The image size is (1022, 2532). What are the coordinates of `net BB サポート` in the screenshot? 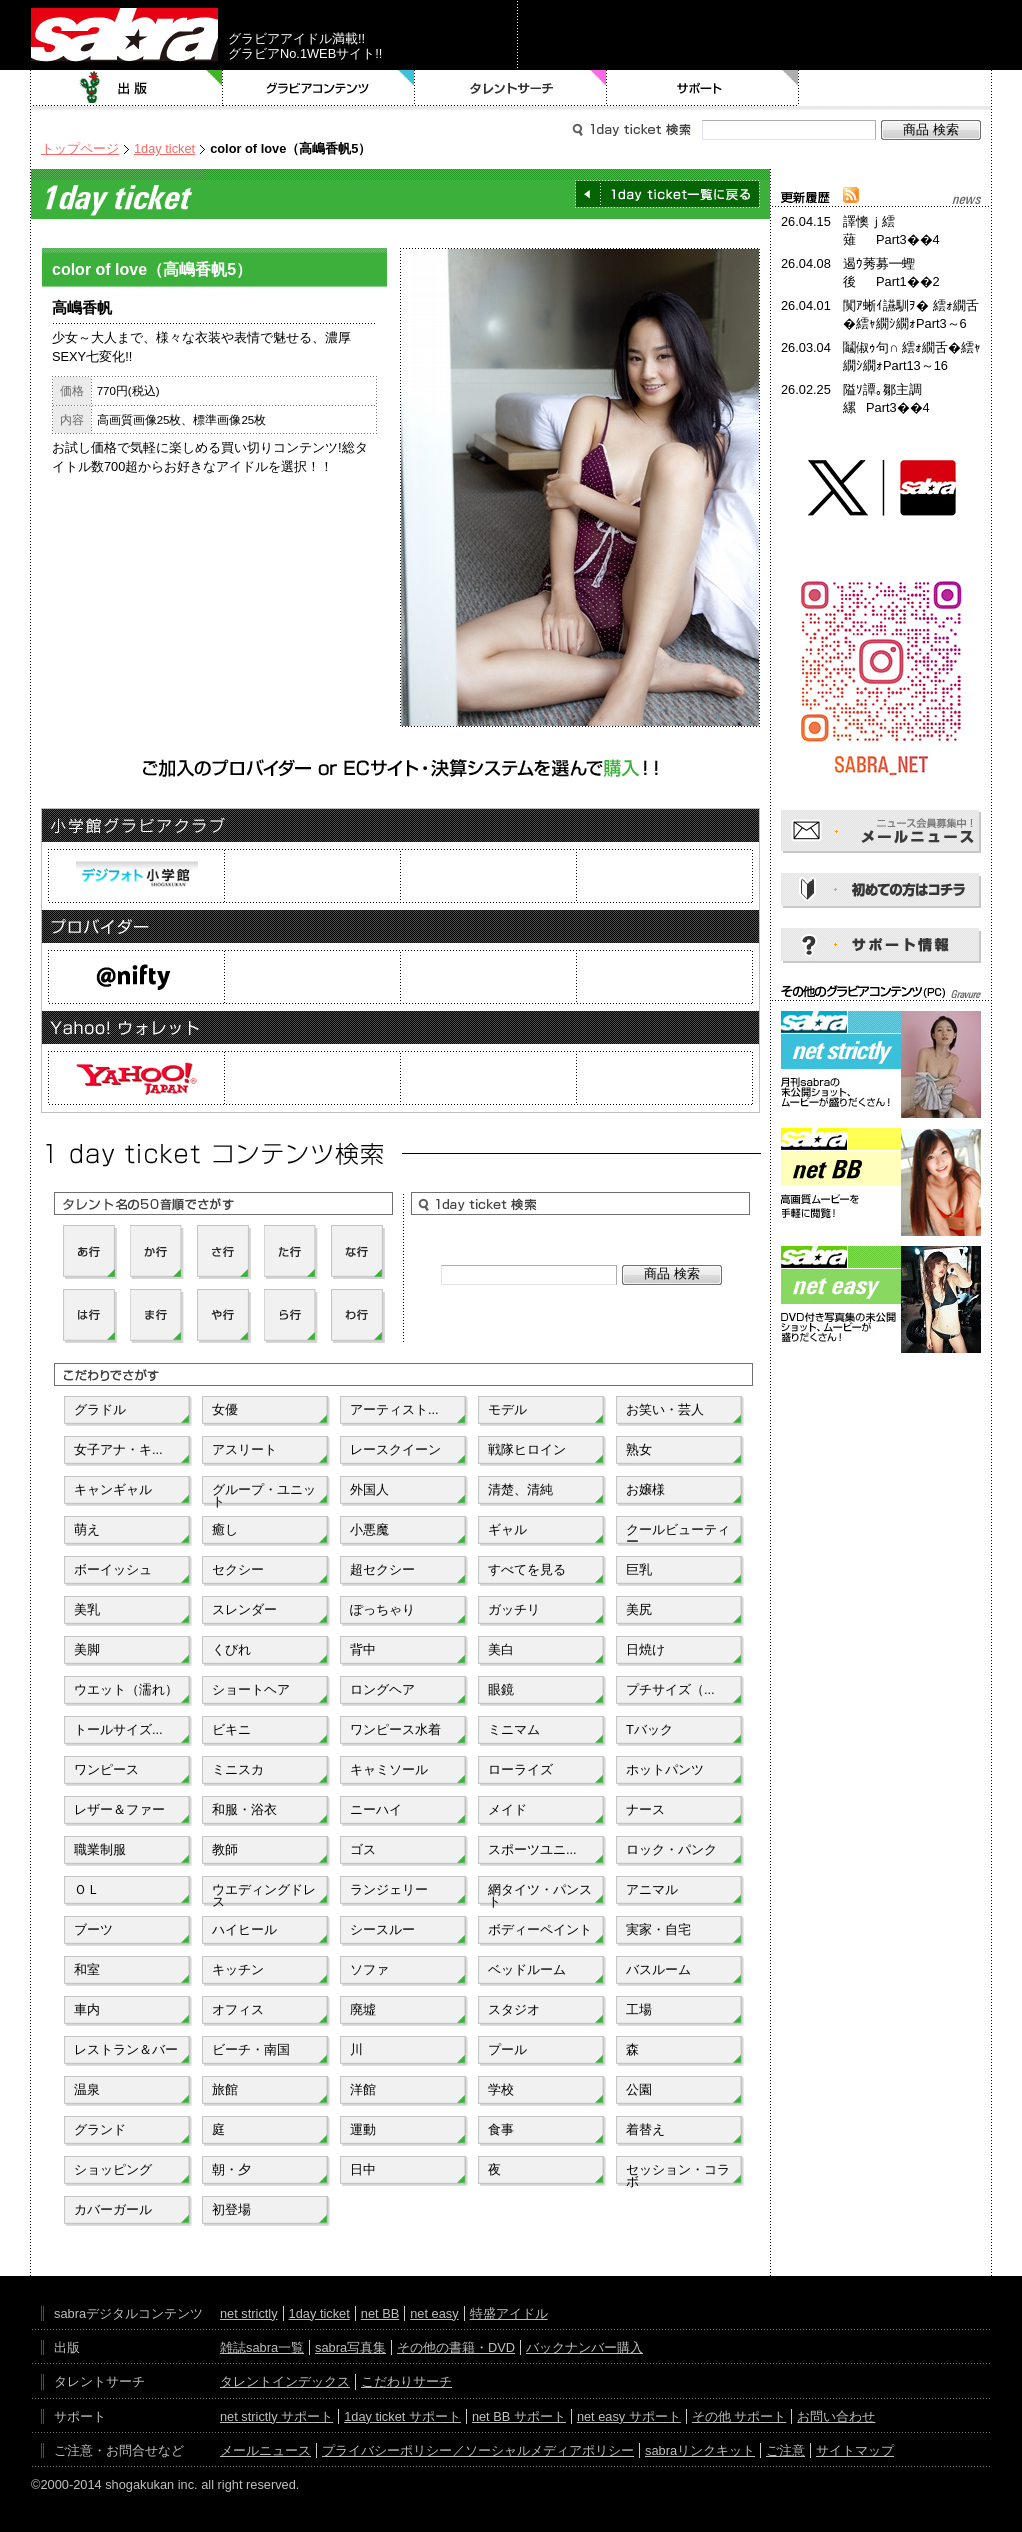 It's located at (519, 2416).